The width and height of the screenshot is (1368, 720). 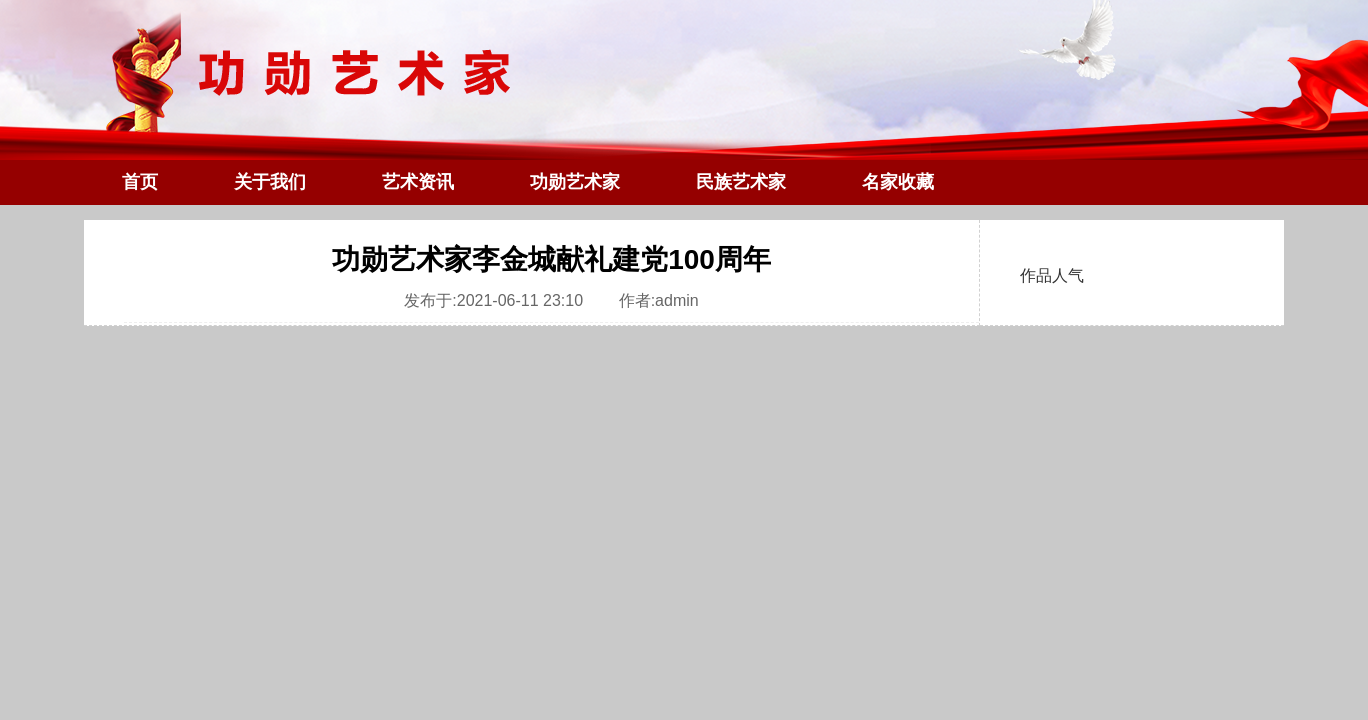 What do you see at coordinates (741, 182) in the screenshot?
I see `民族艺术家` at bounding box center [741, 182].